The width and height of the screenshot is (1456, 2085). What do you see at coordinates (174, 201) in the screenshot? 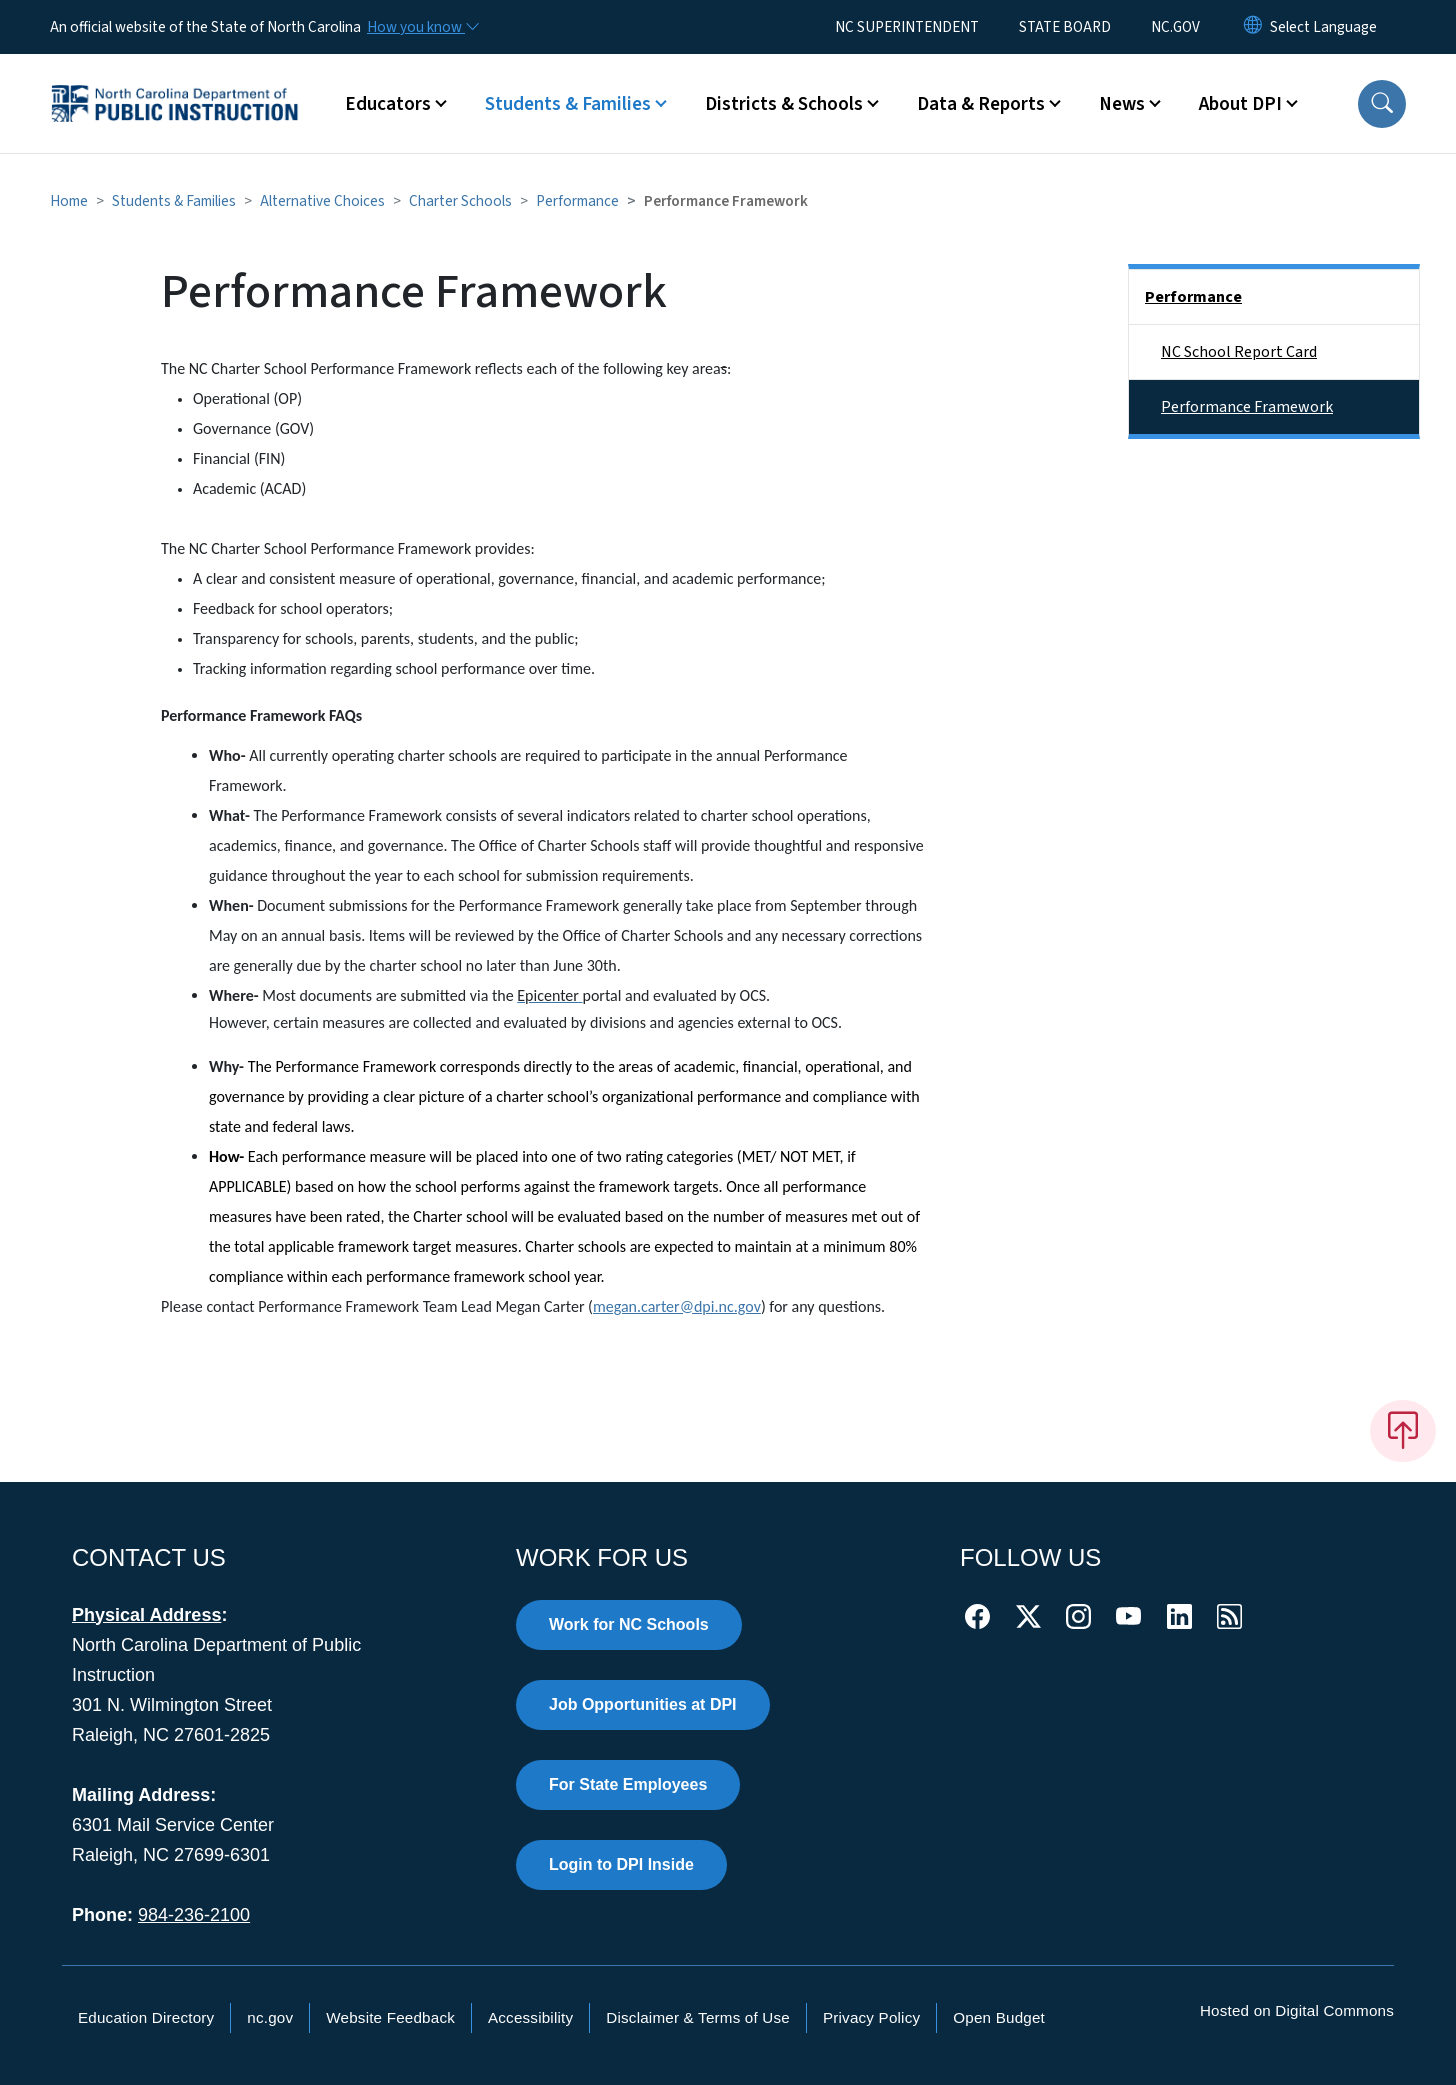
I see `Students & Families` at bounding box center [174, 201].